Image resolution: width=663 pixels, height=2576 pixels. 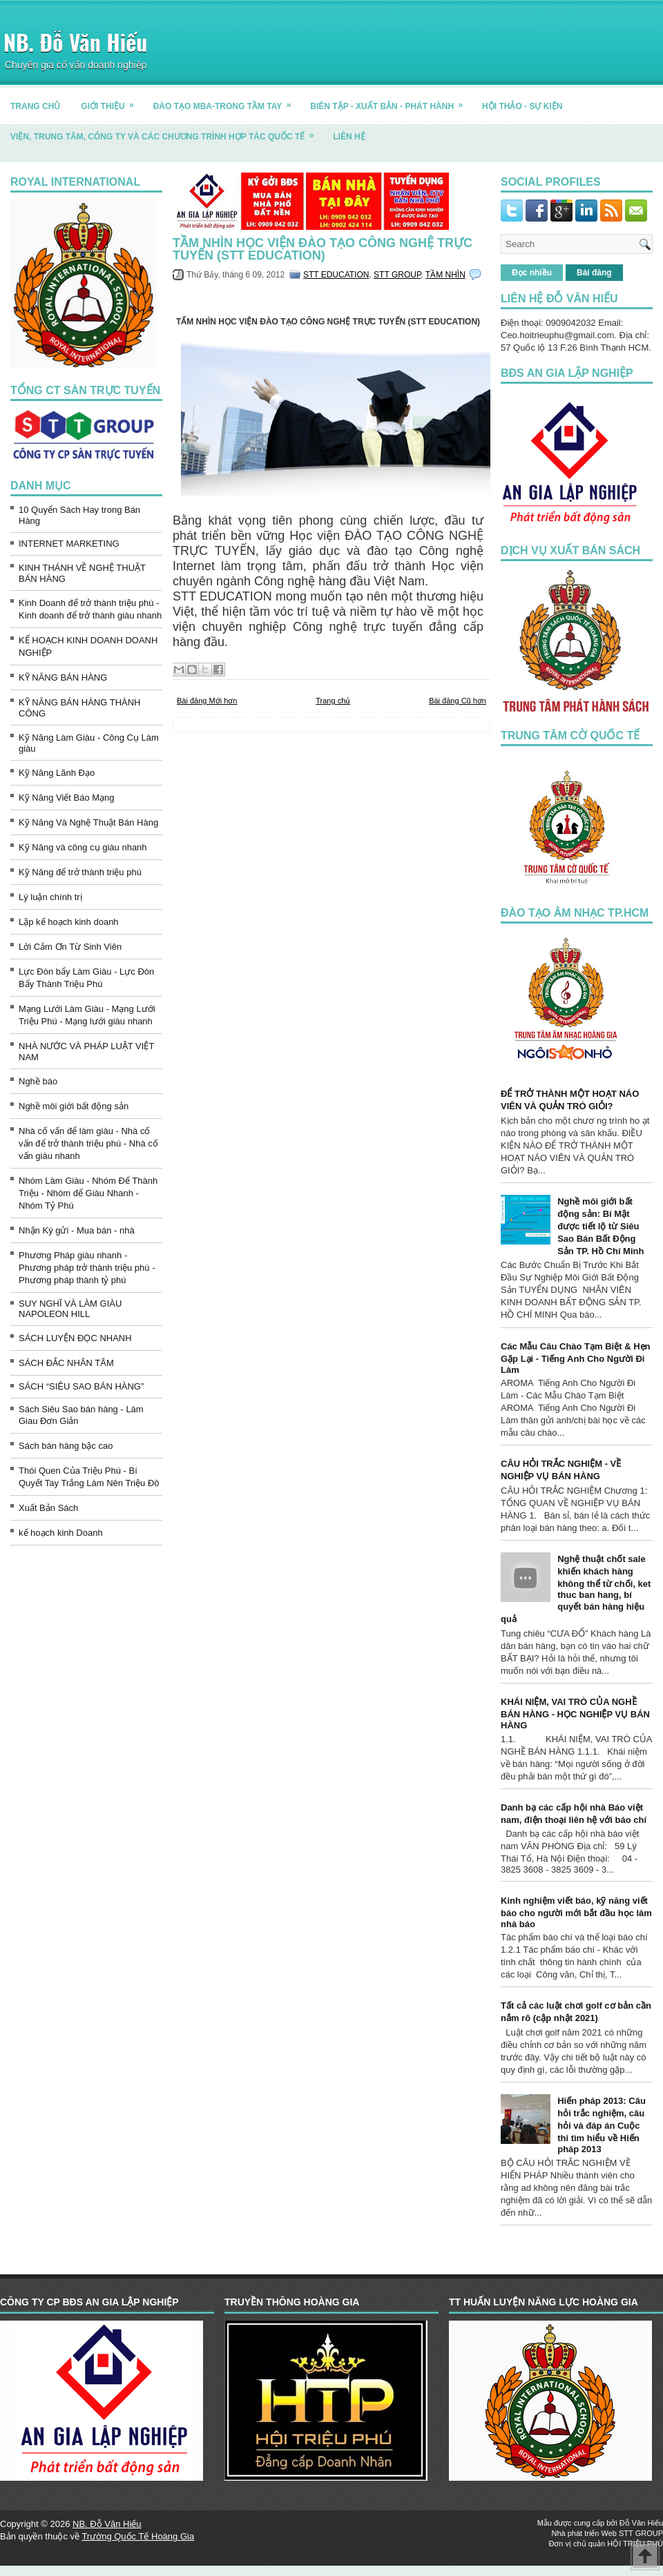 What do you see at coordinates (88, 1193) in the screenshot?
I see `Nhóm Làm Giàu - Nhóm Để Thành Triệu - Nhóm để Giàu Nhanh - Nhóm Tỷ Phú` at bounding box center [88, 1193].